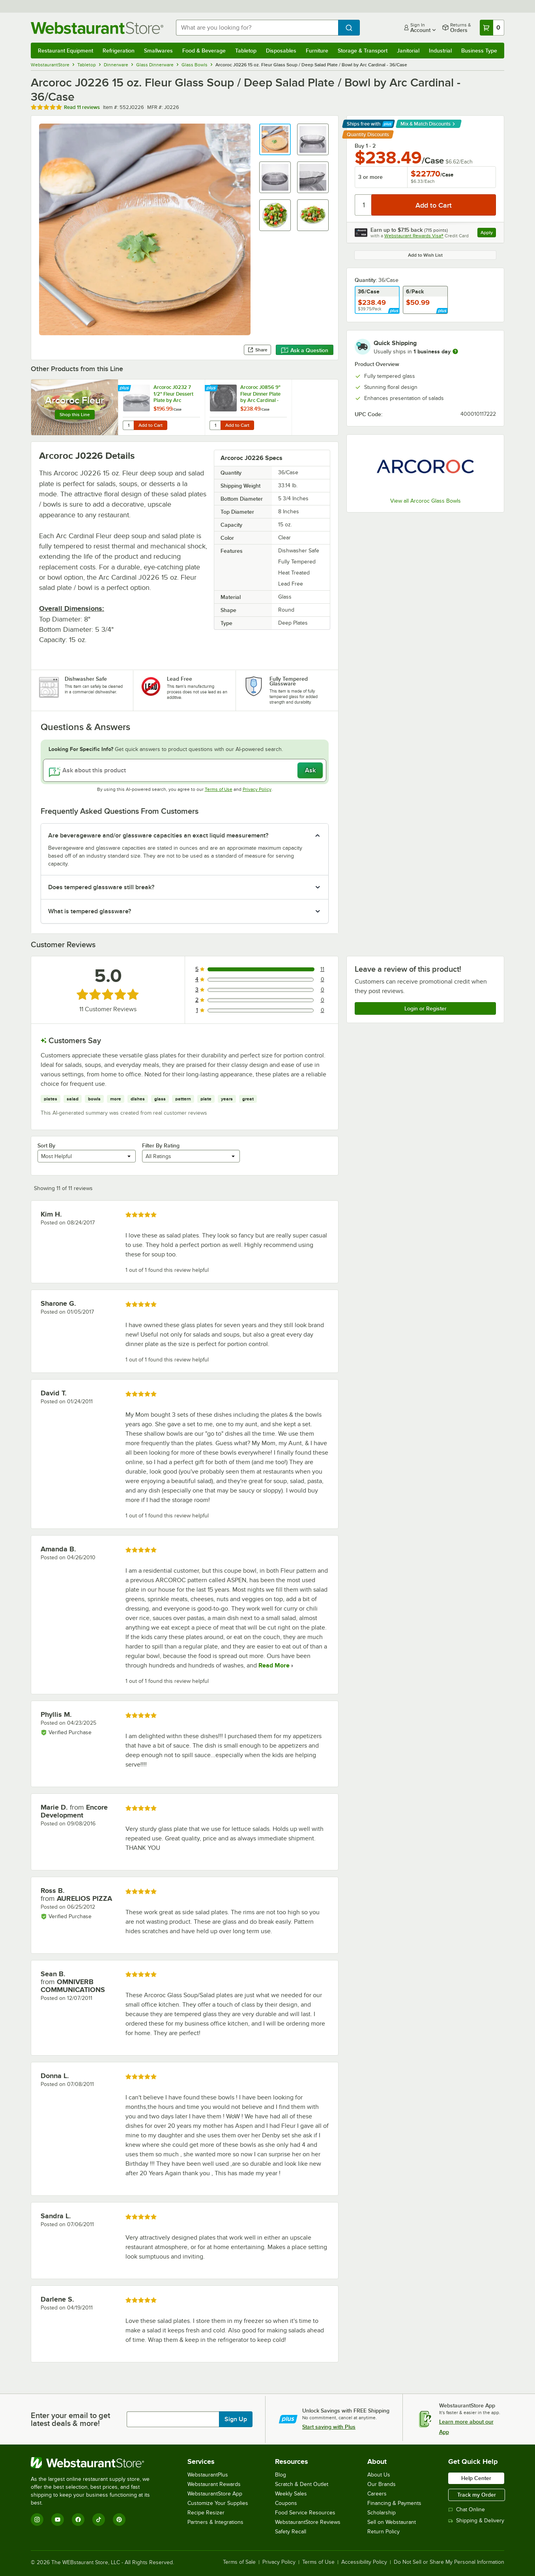 The image size is (535, 2576). What do you see at coordinates (161, 1145) in the screenshot?
I see `Filter By Rating` at bounding box center [161, 1145].